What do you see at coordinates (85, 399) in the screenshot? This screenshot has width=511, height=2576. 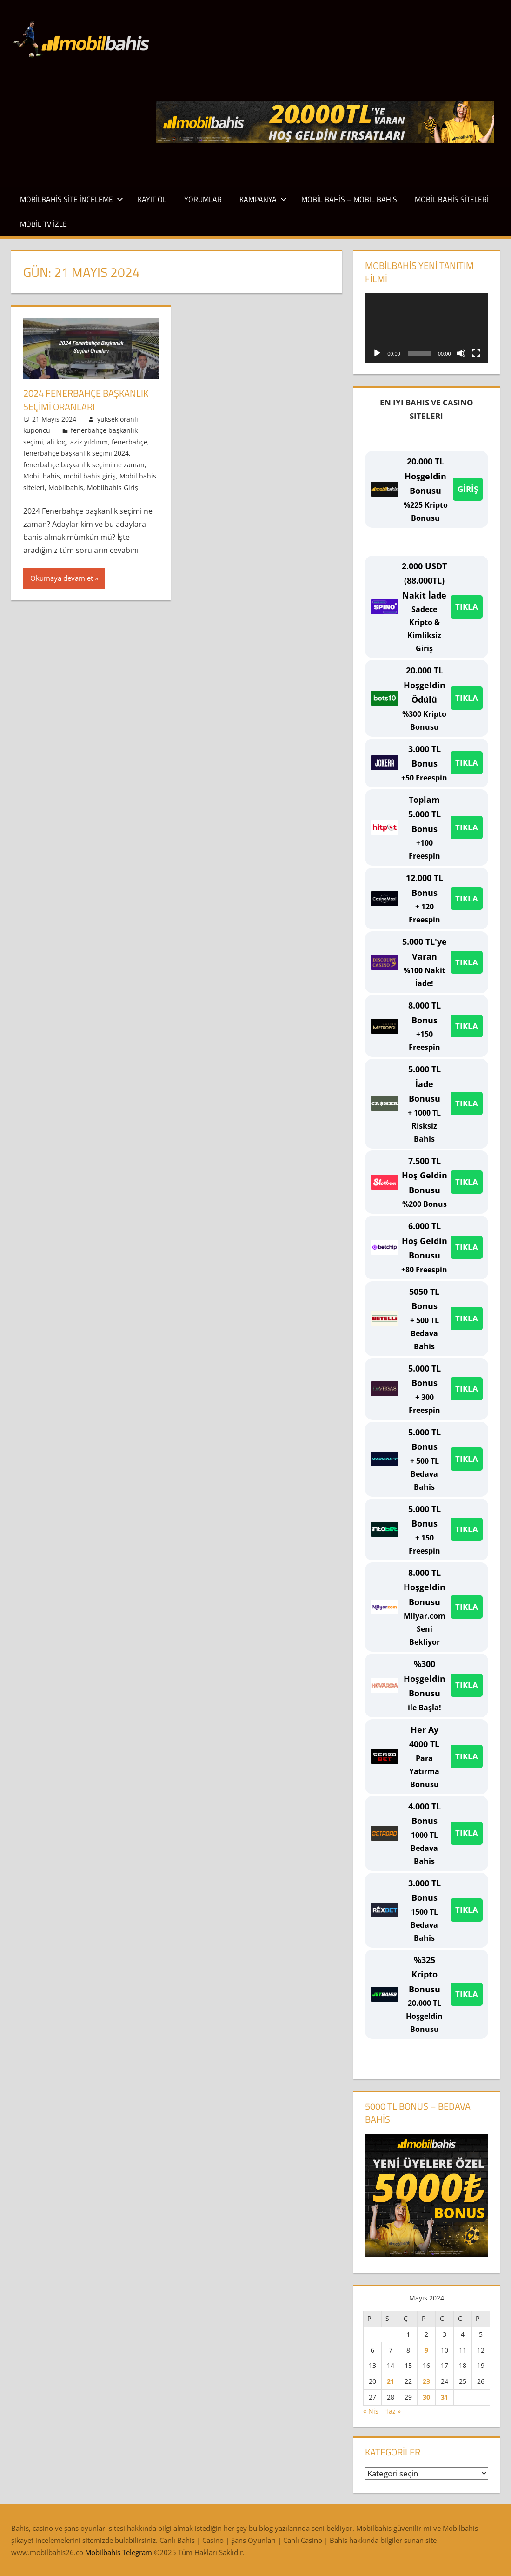 I see `2024 Fenerbahçe Başkanlık Seçimi Oranları` at bounding box center [85, 399].